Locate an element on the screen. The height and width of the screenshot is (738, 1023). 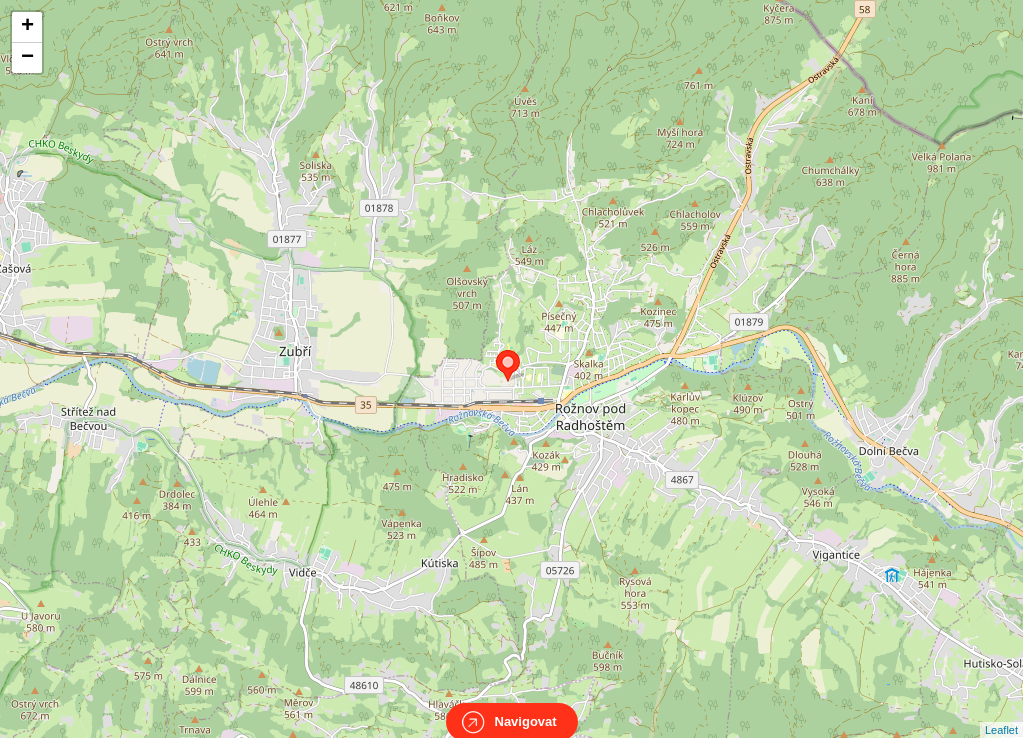
− [button] is located at coordinates (27, 58).